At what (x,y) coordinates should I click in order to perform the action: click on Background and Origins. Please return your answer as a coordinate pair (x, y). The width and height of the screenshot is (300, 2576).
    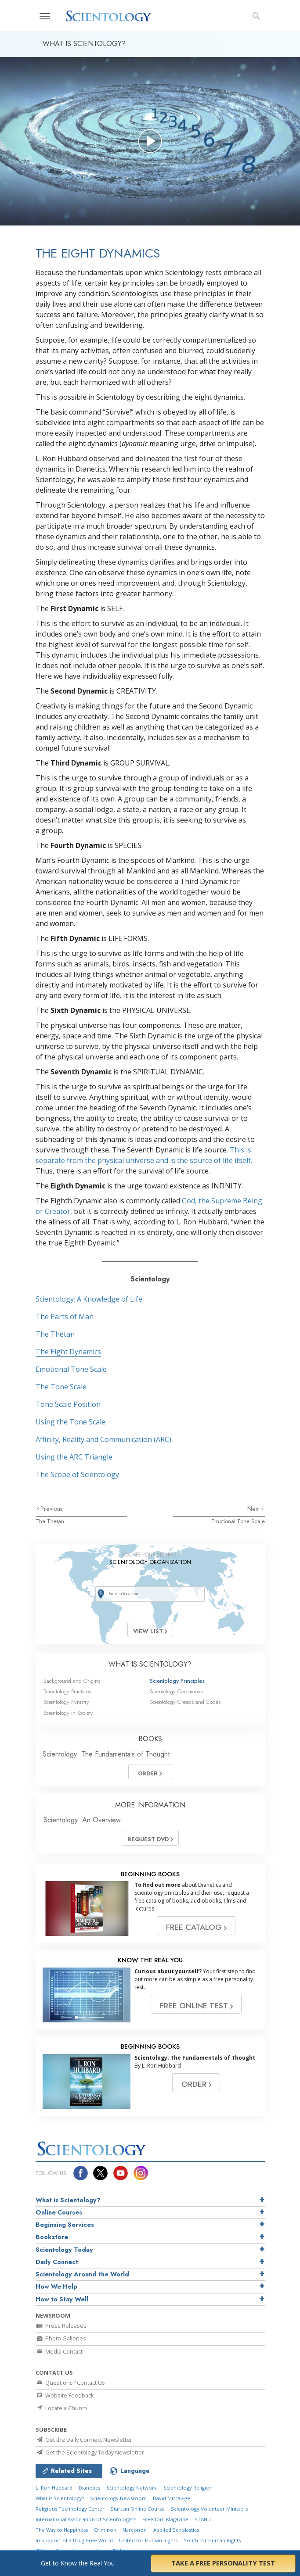
    Looking at the image, I should click on (71, 1681).